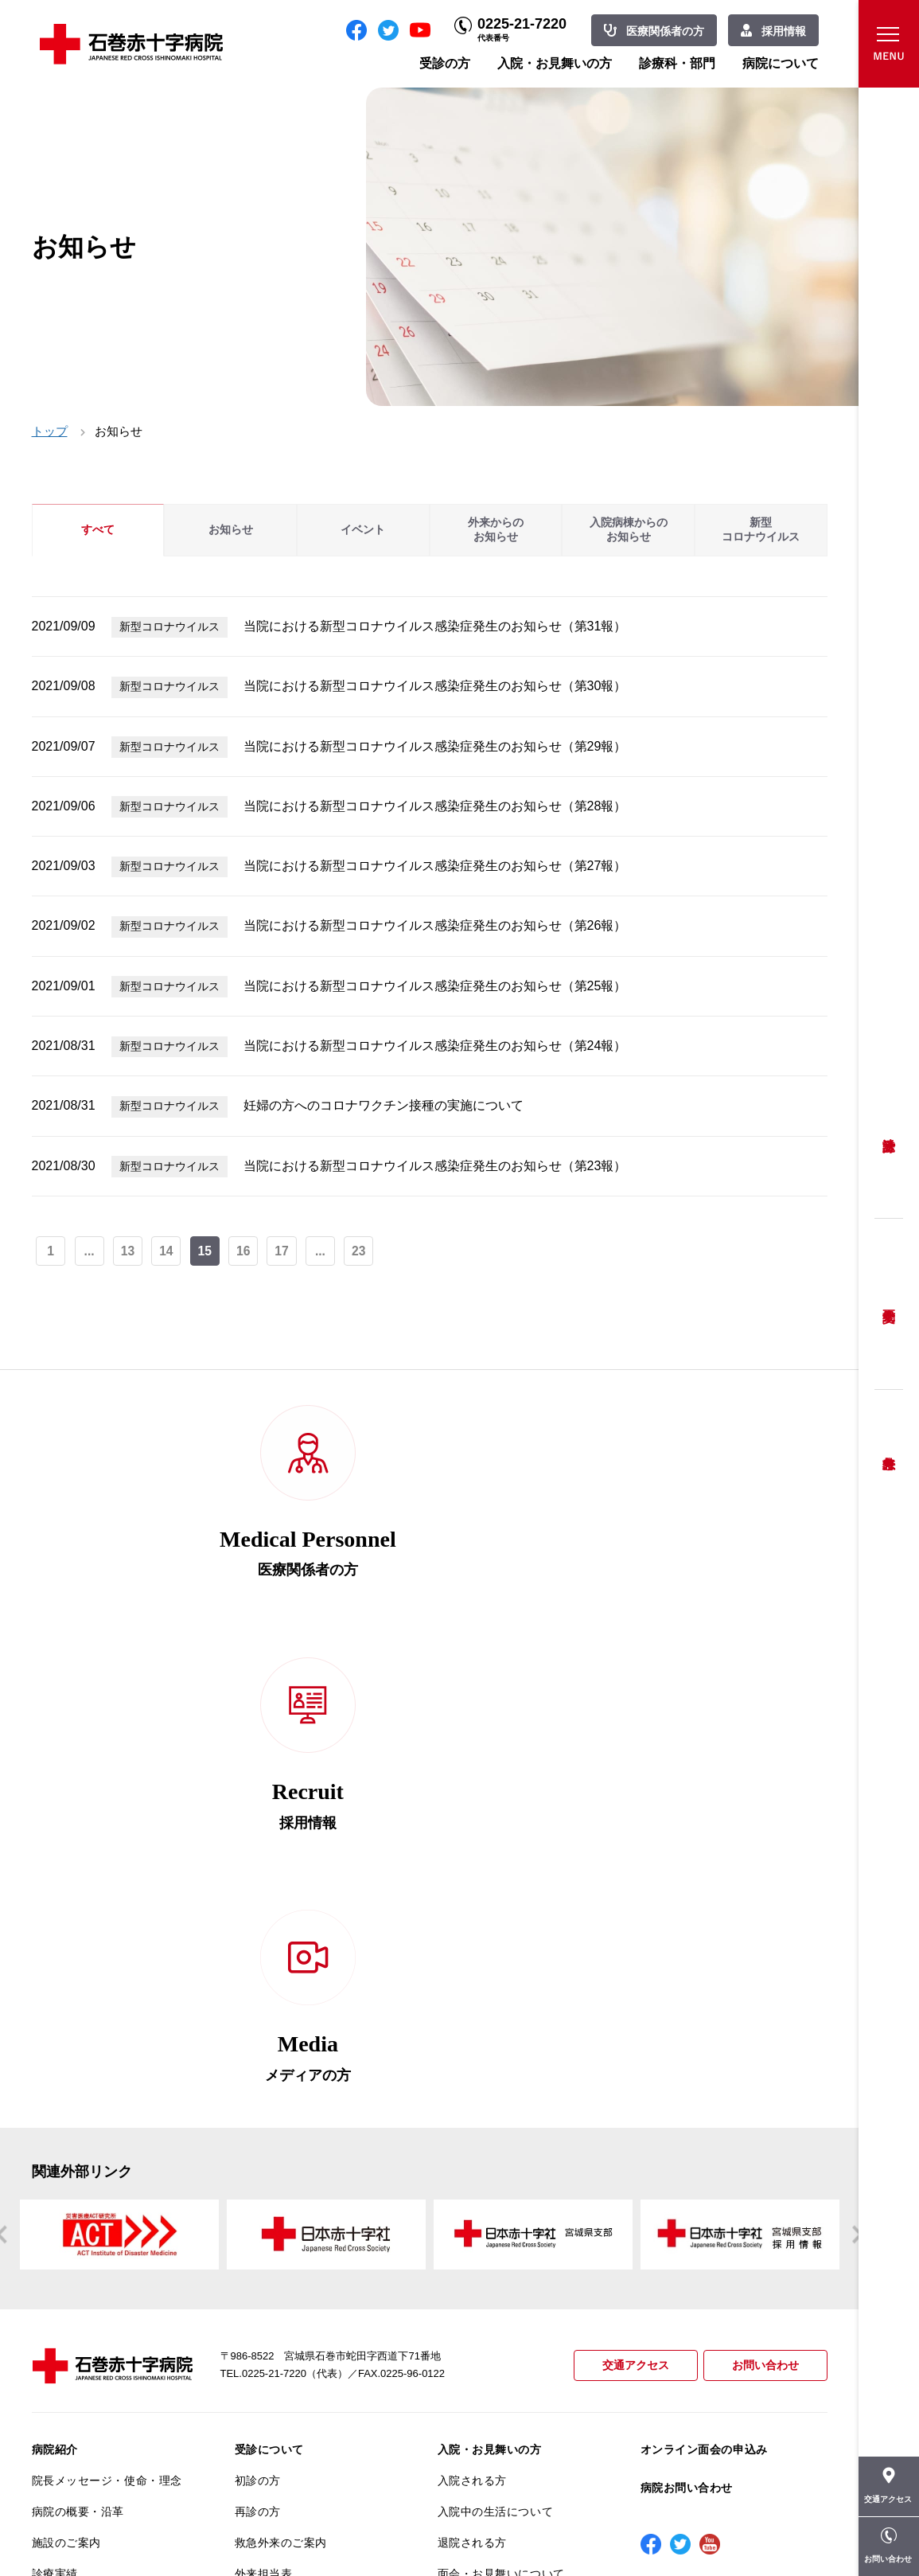  I want to click on 当院における新型コロナウイルス感染症発生のお知らせ（第24報）, so click(435, 1045).